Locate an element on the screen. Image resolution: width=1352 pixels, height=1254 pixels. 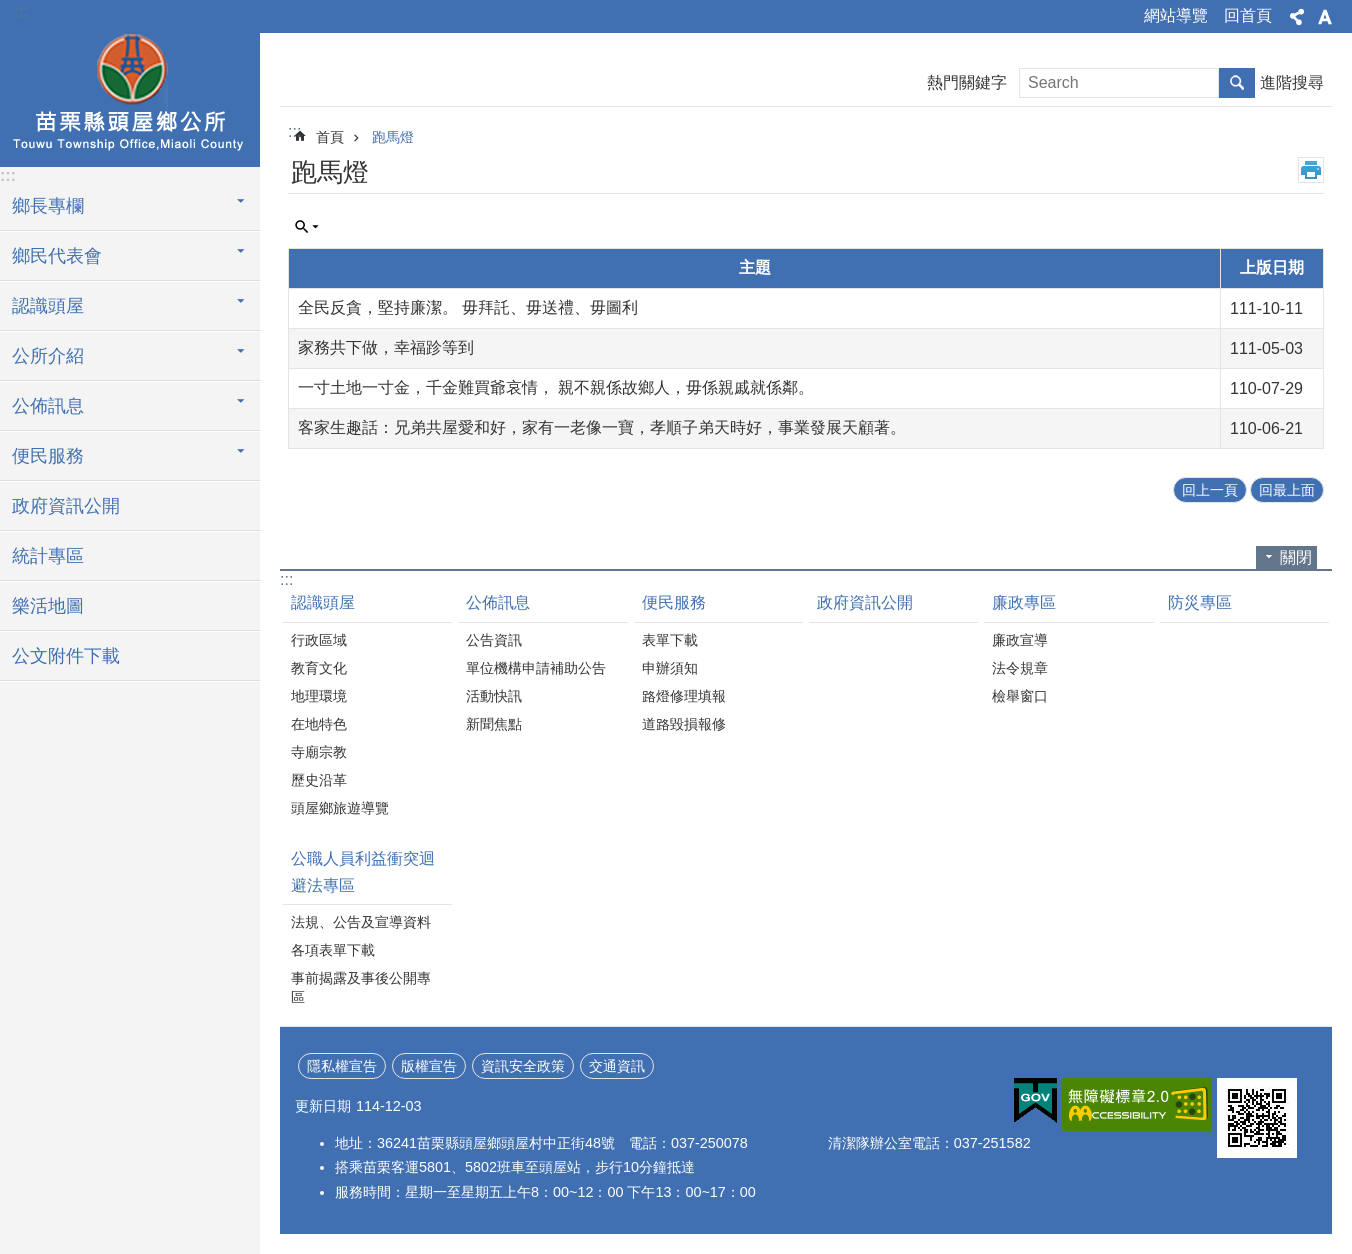
首頁 is located at coordinates (330, 137).